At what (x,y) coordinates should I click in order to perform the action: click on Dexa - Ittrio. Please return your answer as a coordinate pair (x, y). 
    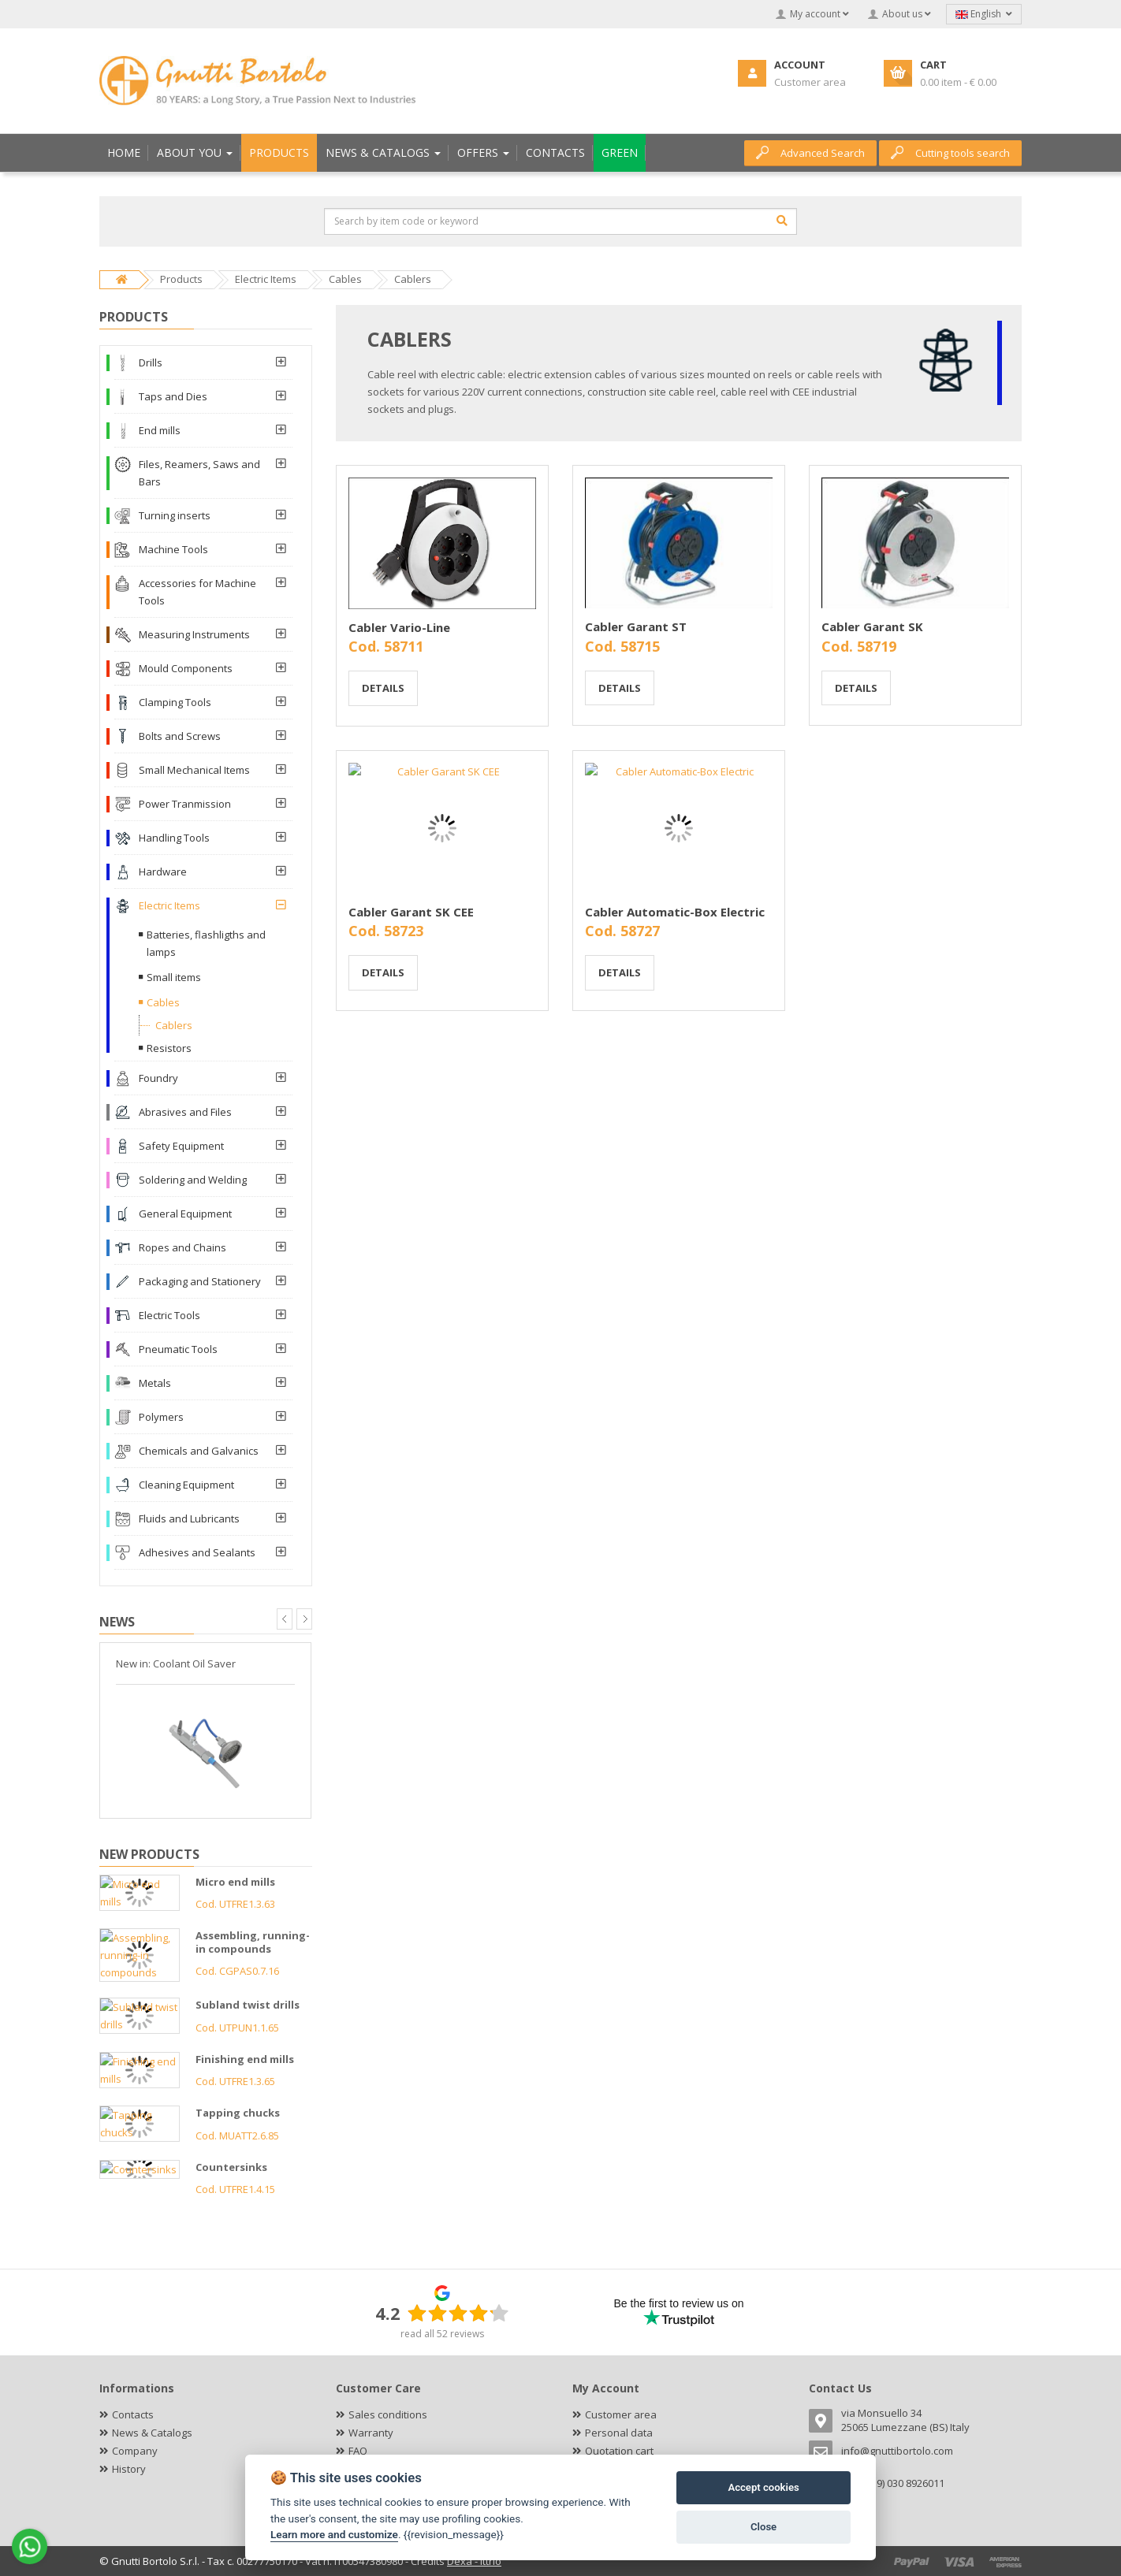
    Looking at the image, I should click on (474, 2561).